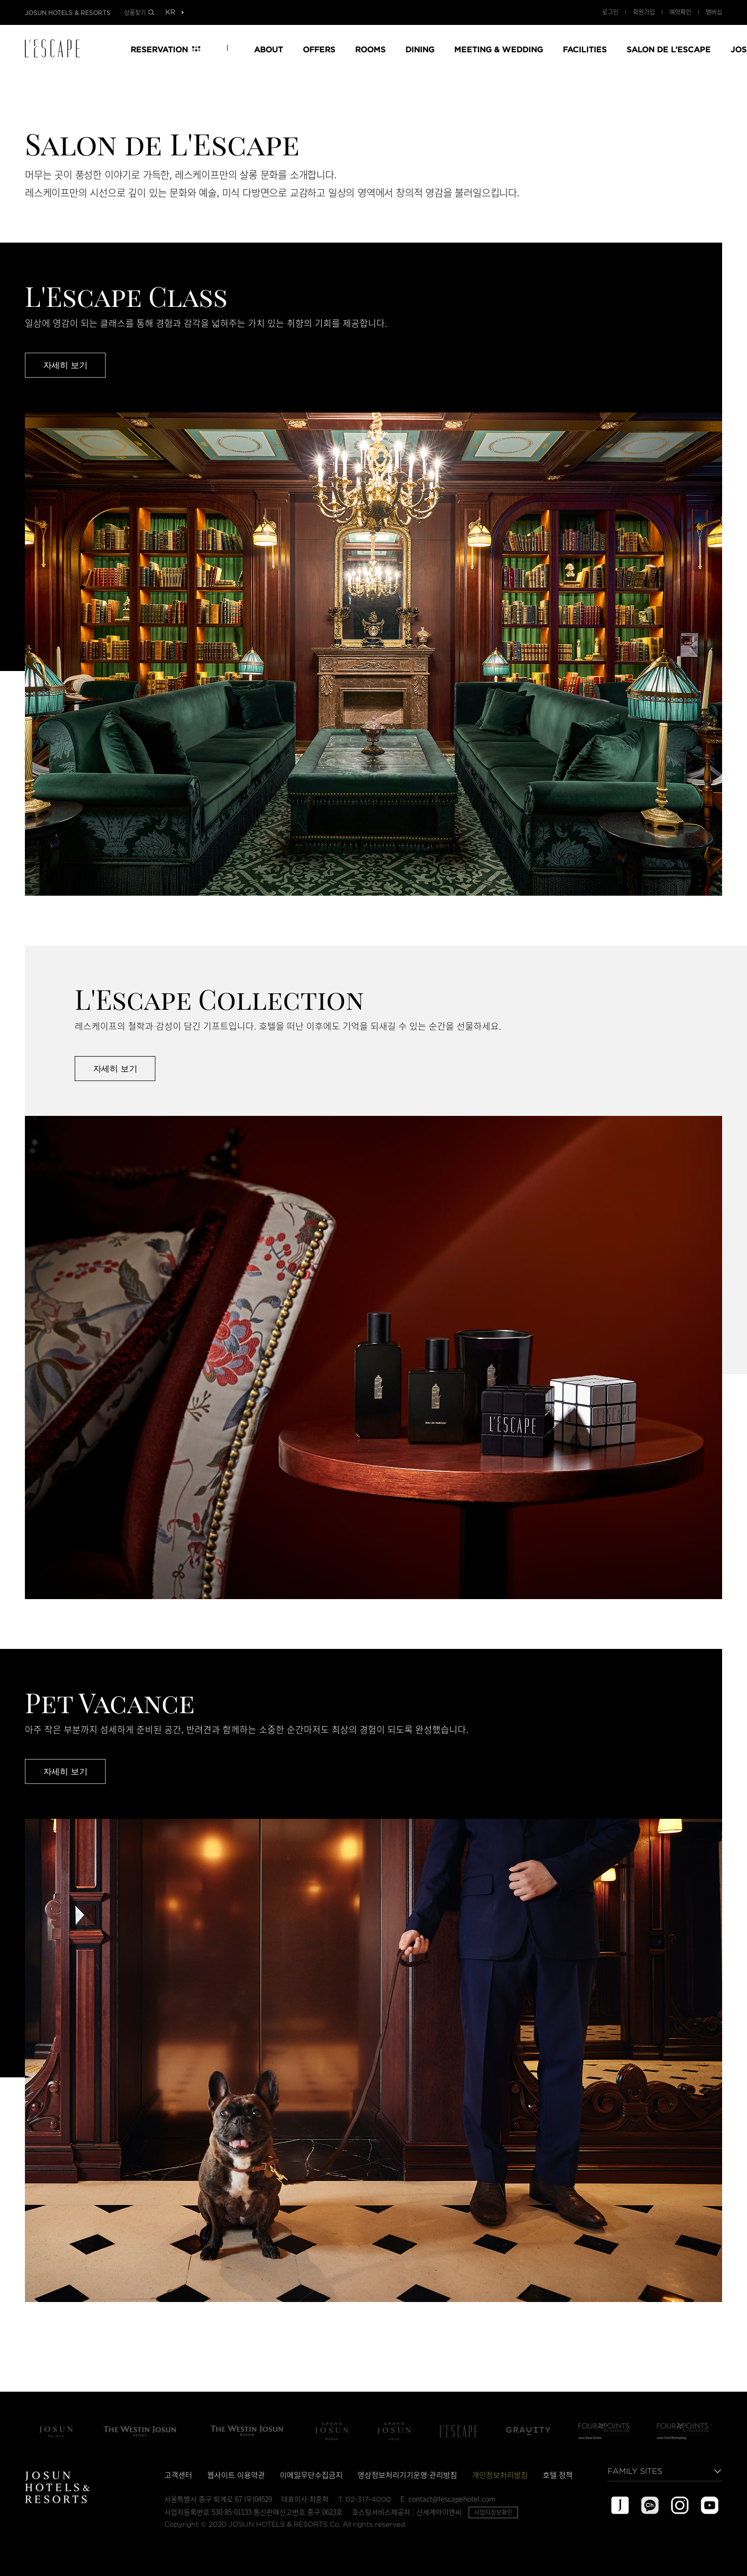 The height and width of the screenshot is (2576, 747). Describe the element at coordinates (419, 49) in the screenshot. I see `DINING` at that location.